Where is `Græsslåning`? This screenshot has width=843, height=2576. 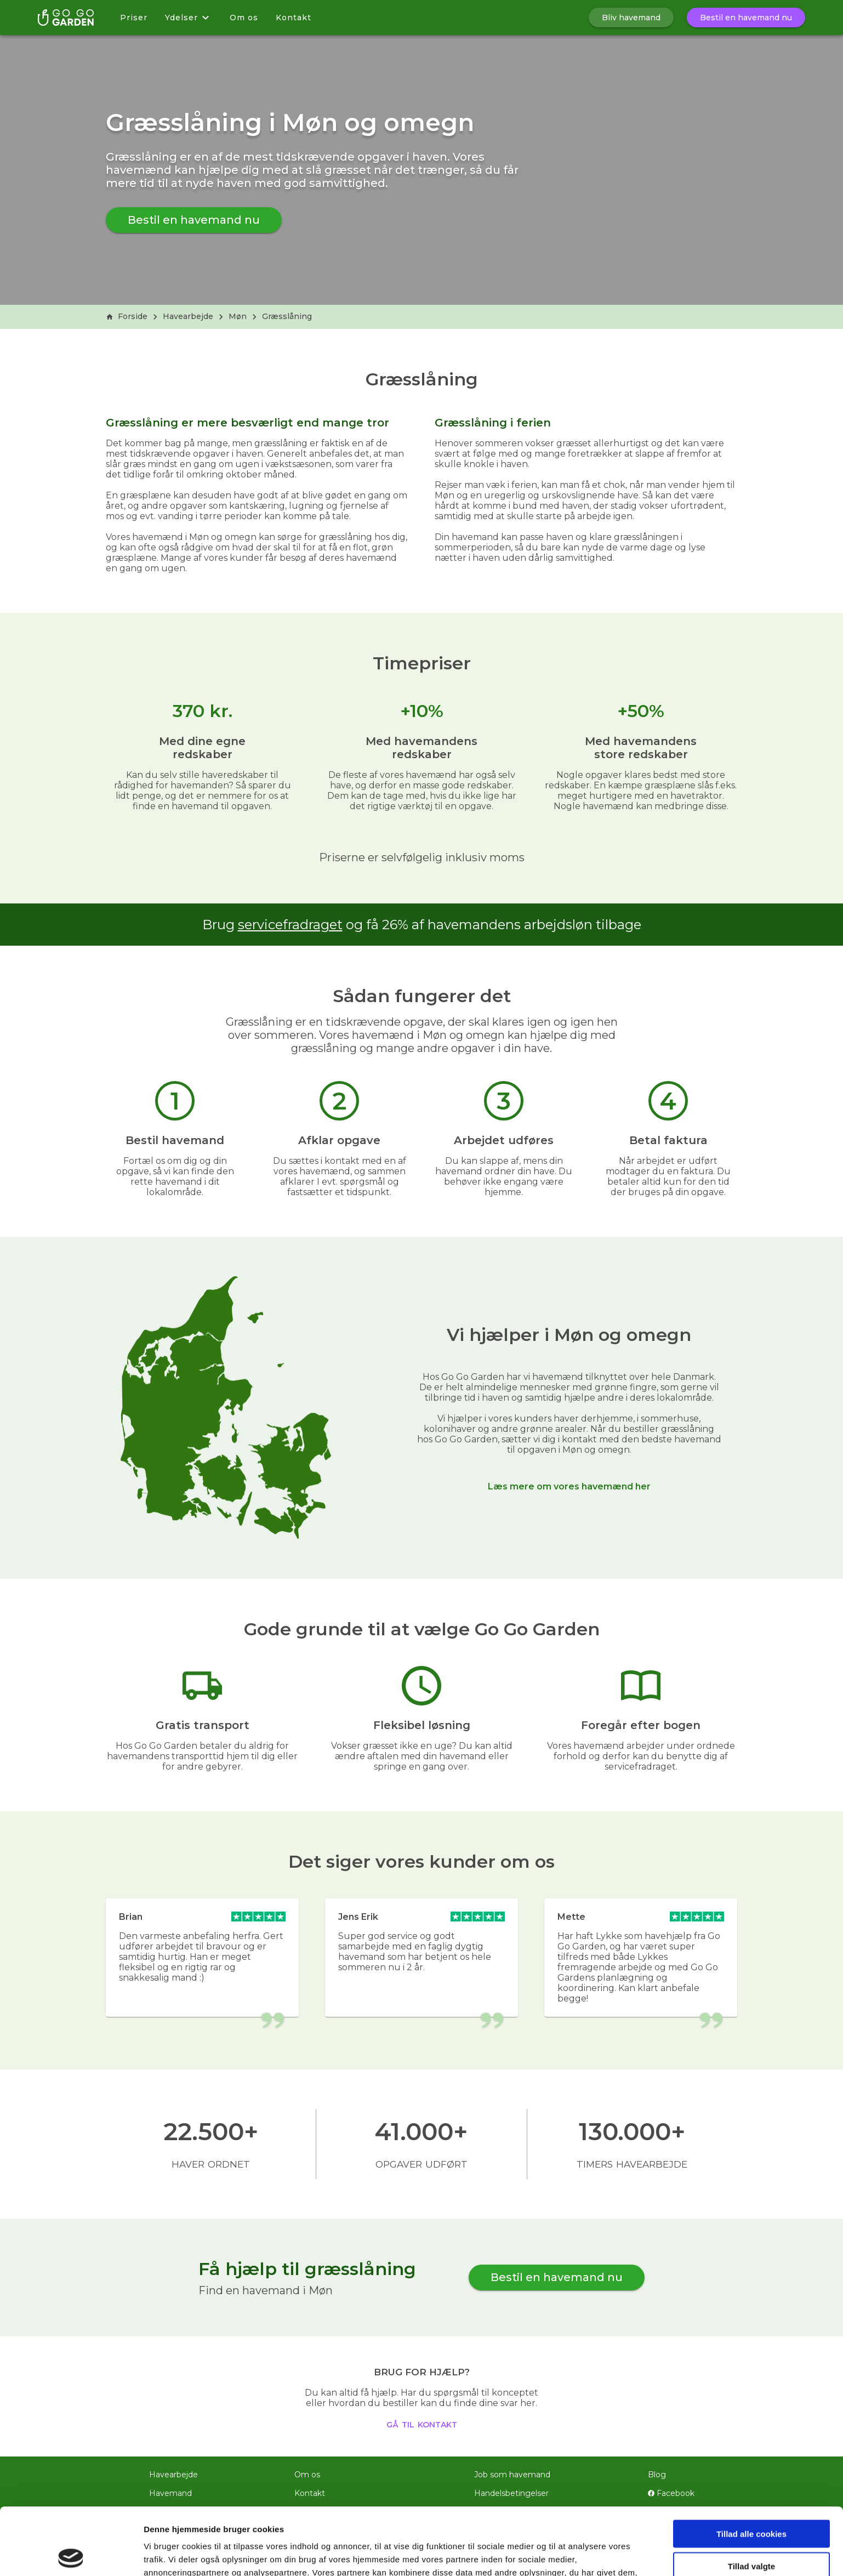 Græsslåning is located at coordinates (287, 316).